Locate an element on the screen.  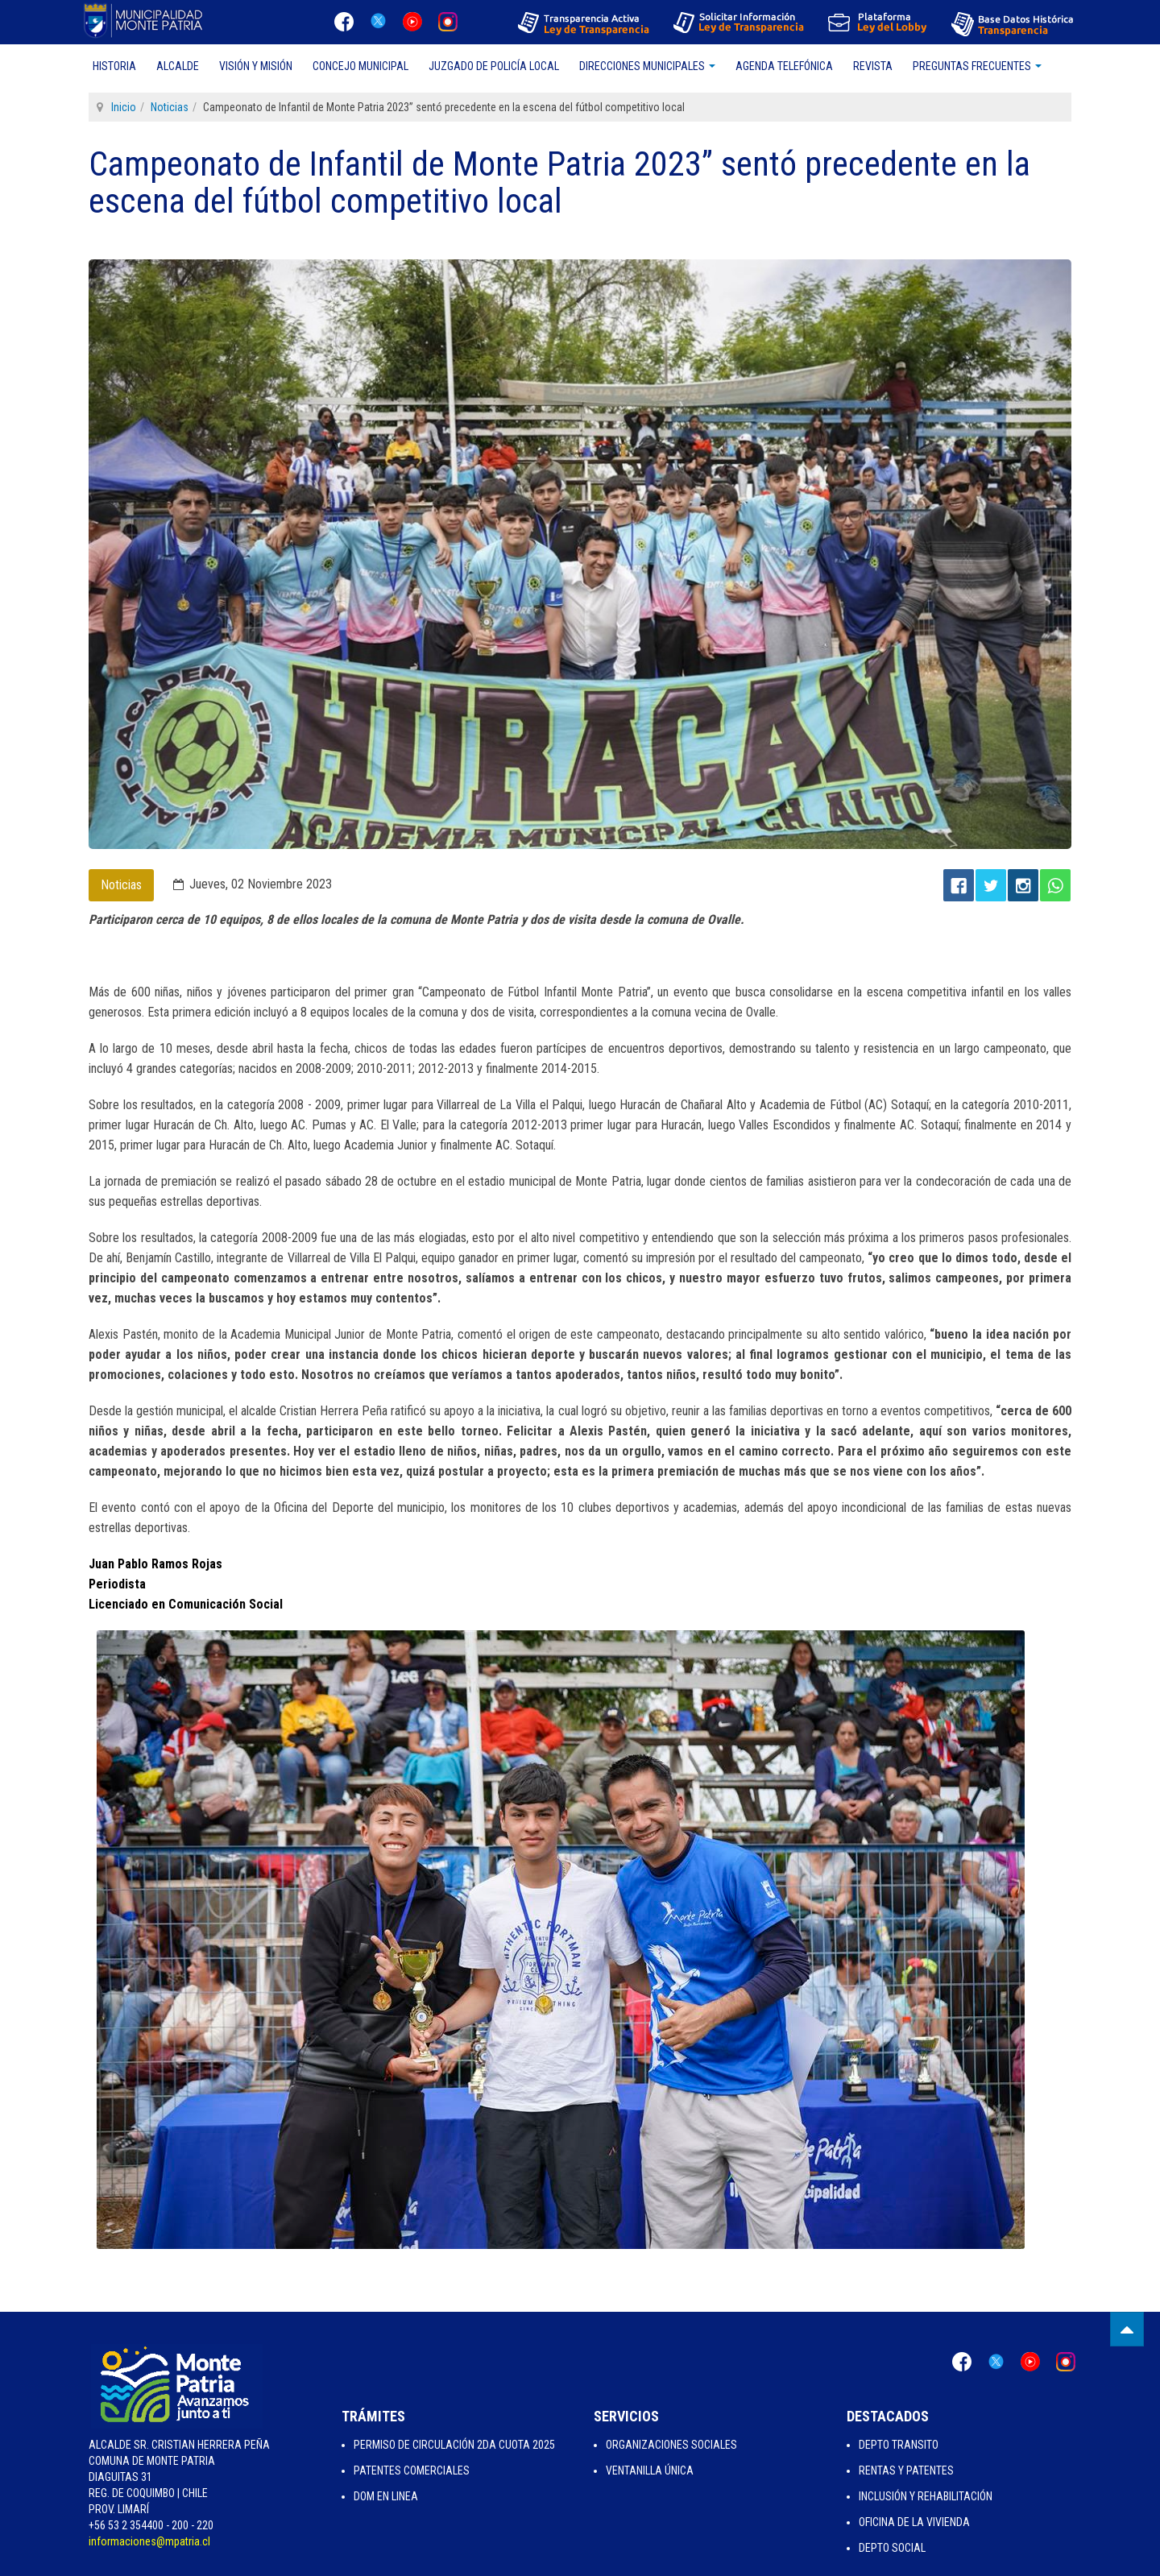
Organizaciones Sociales is located at coordinates (671, 2444).